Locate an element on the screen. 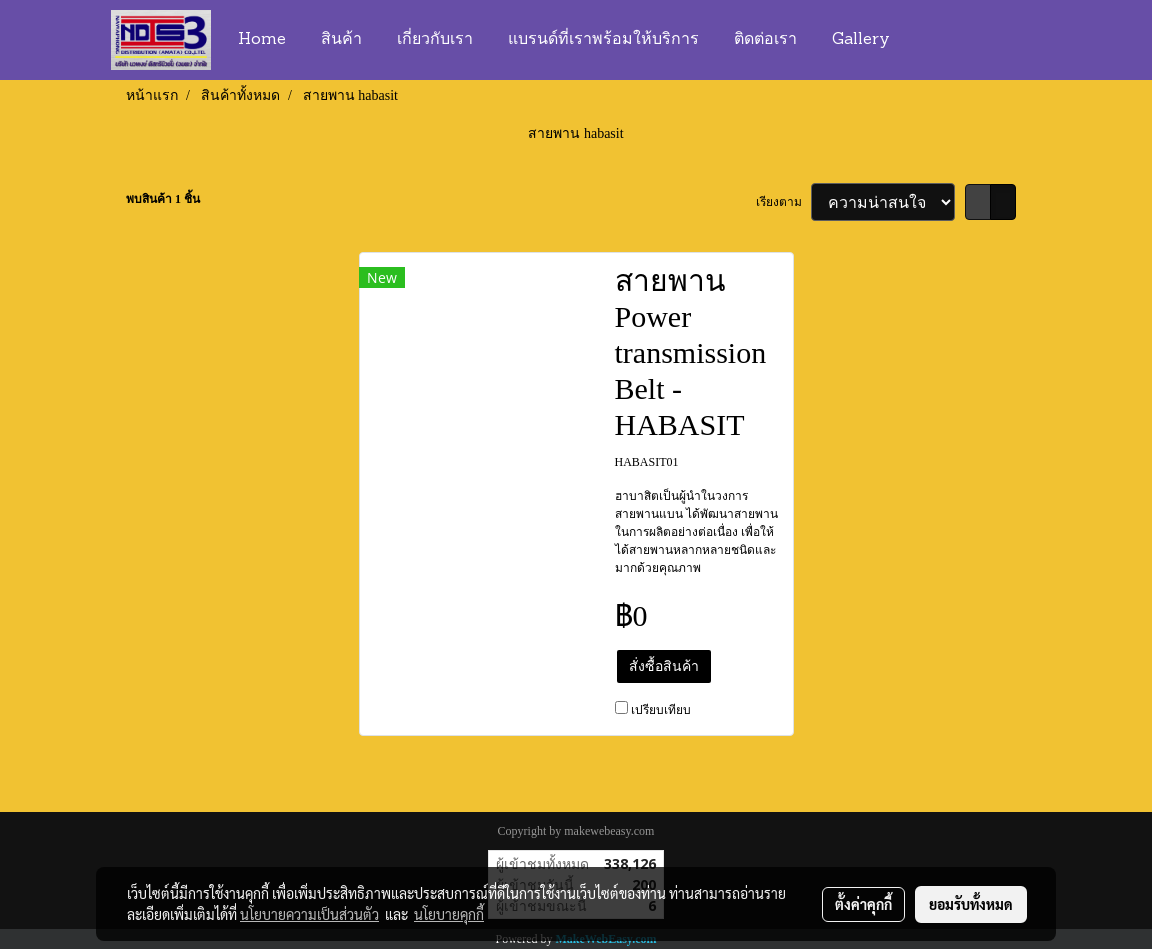 This screenshot has width=1152, height=949. นโยบายคุกกี้ is located at coordinates (449, 914).